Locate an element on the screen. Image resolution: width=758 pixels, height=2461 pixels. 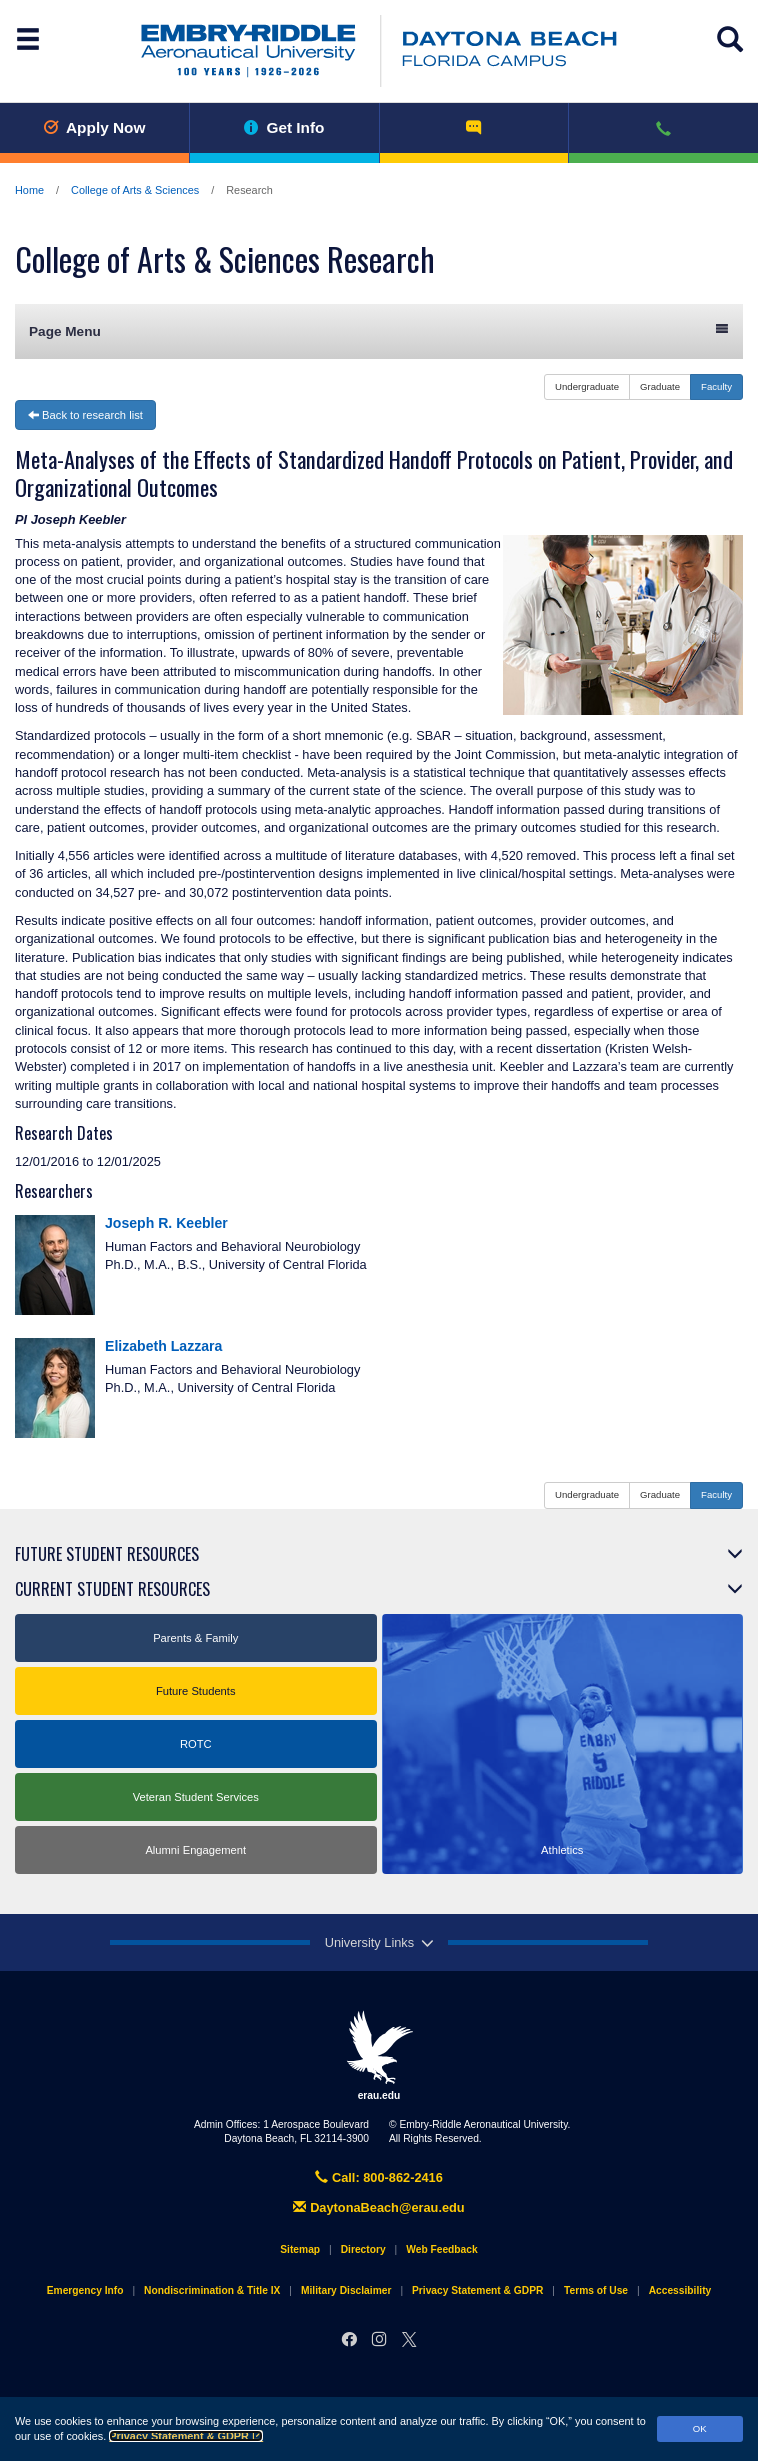
Back to research list is located at coordinates (85, 415).